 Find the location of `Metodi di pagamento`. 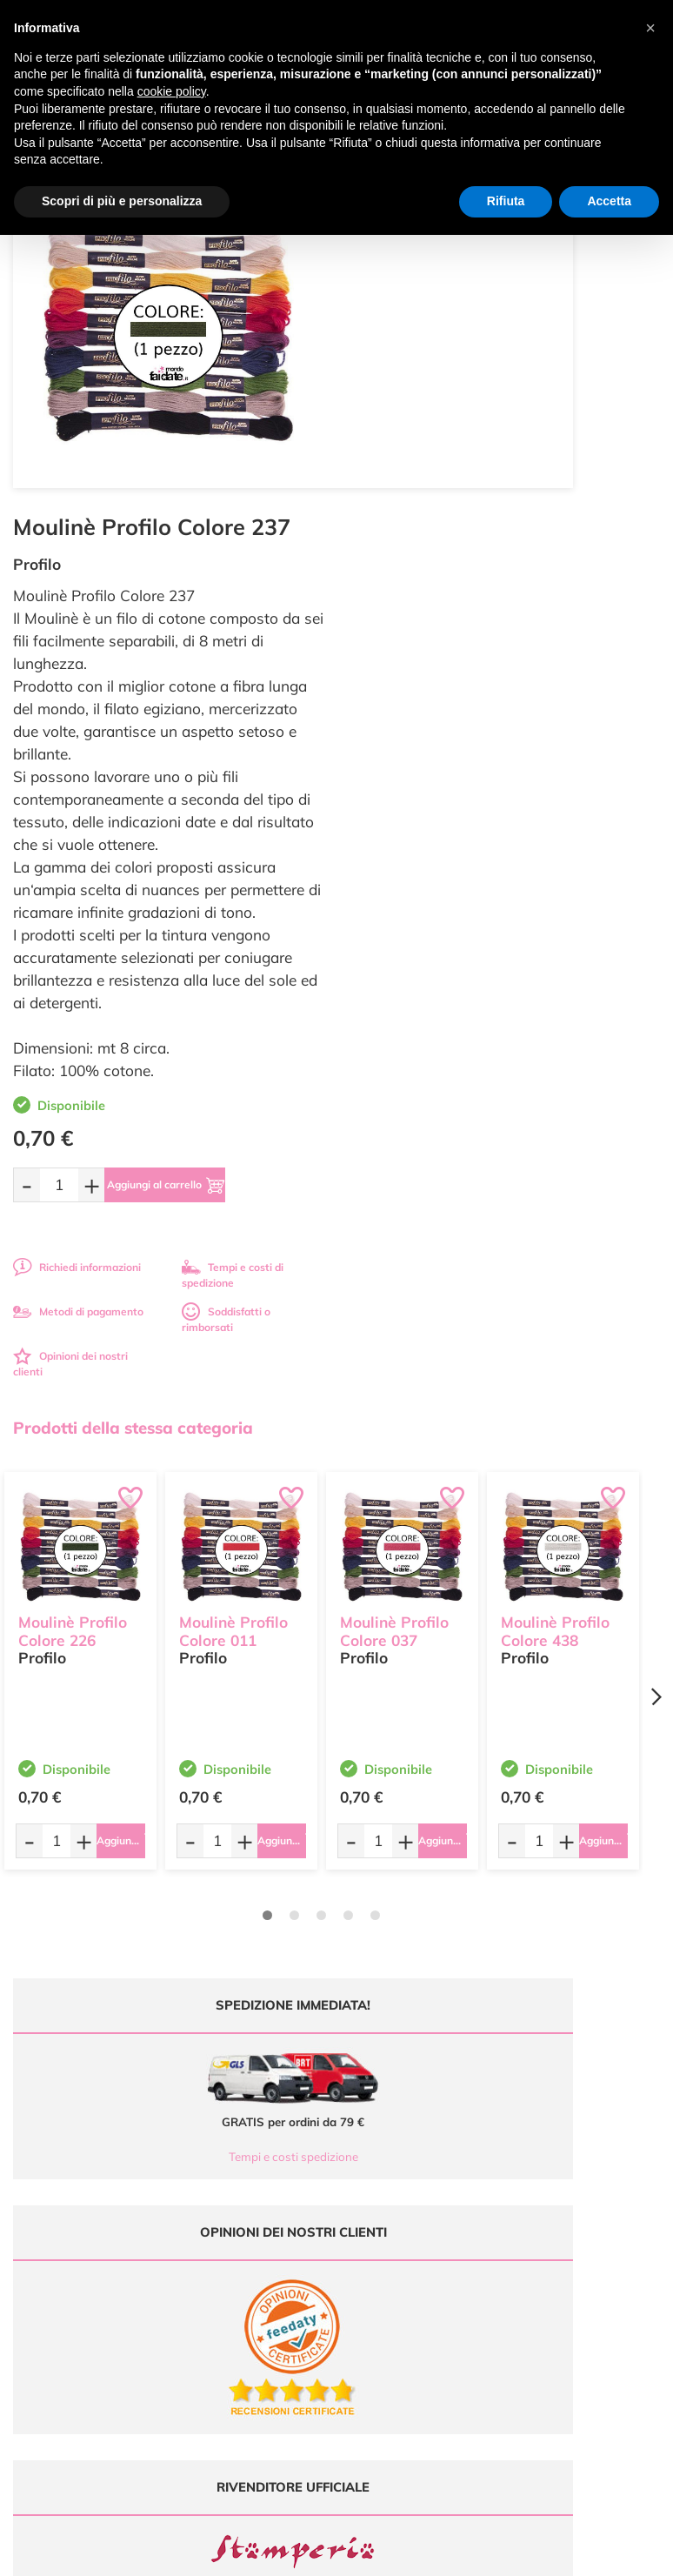

Metodi di pagamento is located at coordinates (415, 953).